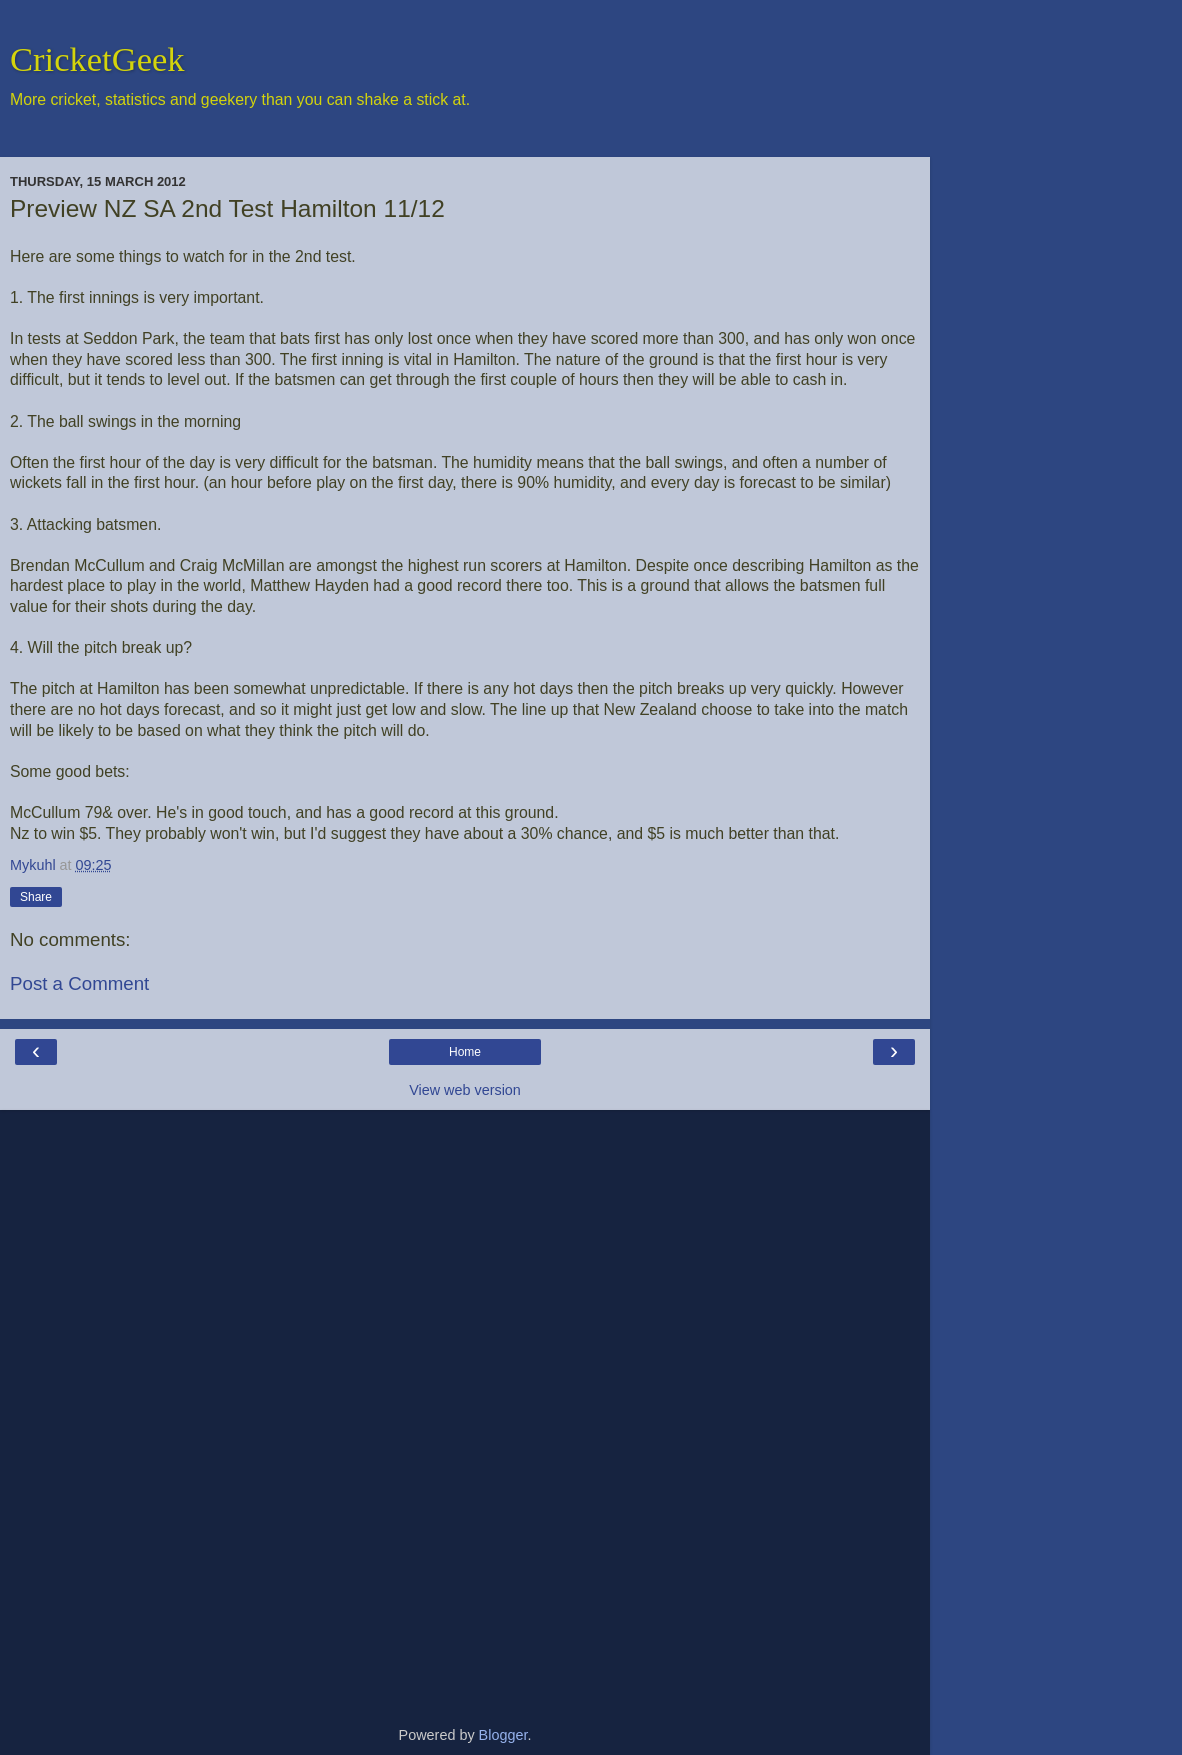  Describe the element at coordinates (465, 1052) in the screenshot. I see `Home` at that location.